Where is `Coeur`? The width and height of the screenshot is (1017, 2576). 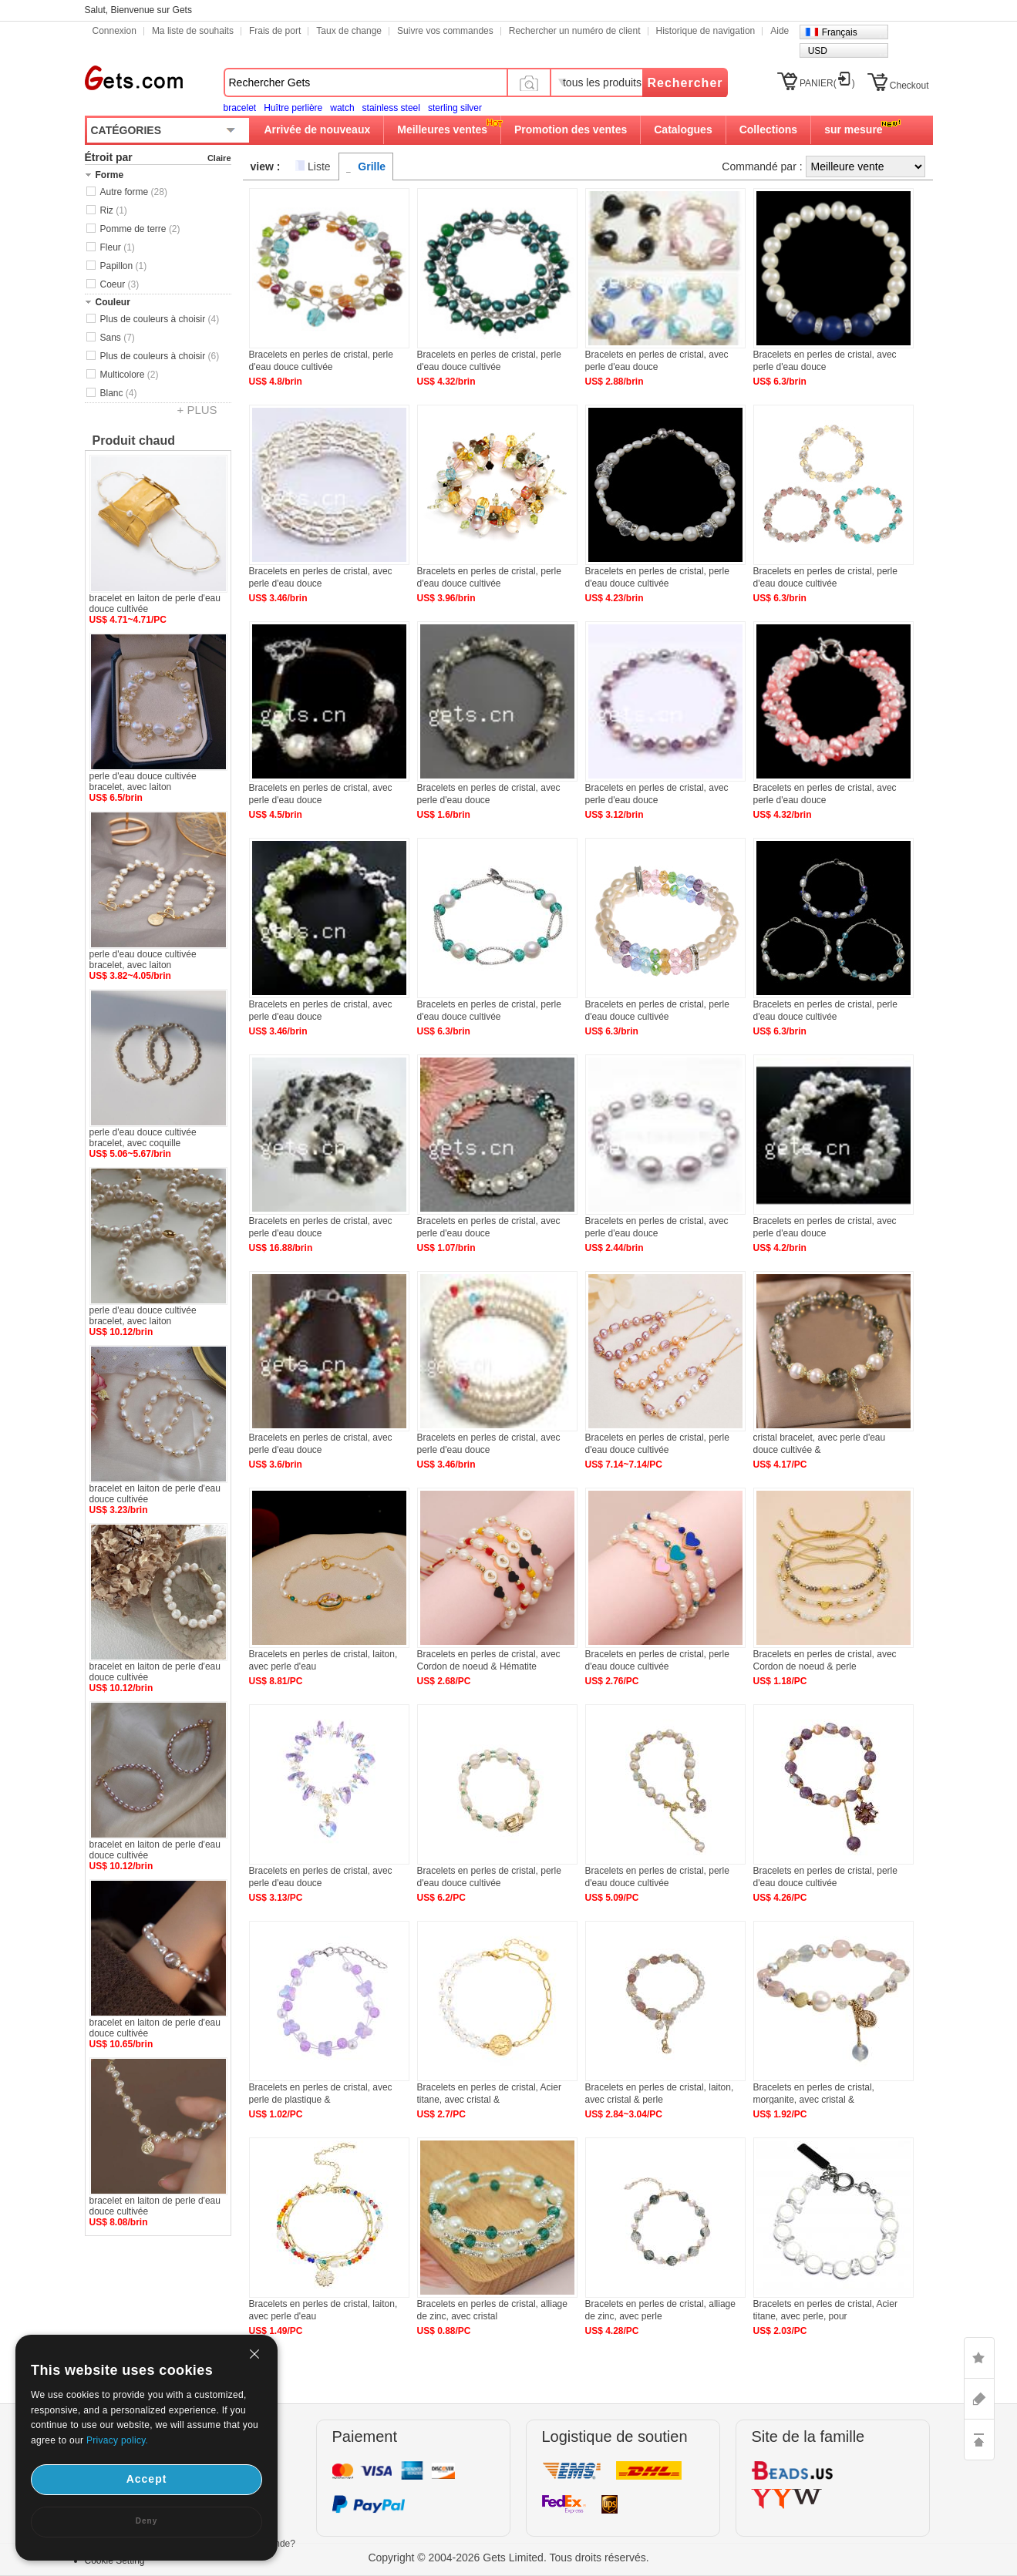 Coeur is located at coordinates (120, 284).